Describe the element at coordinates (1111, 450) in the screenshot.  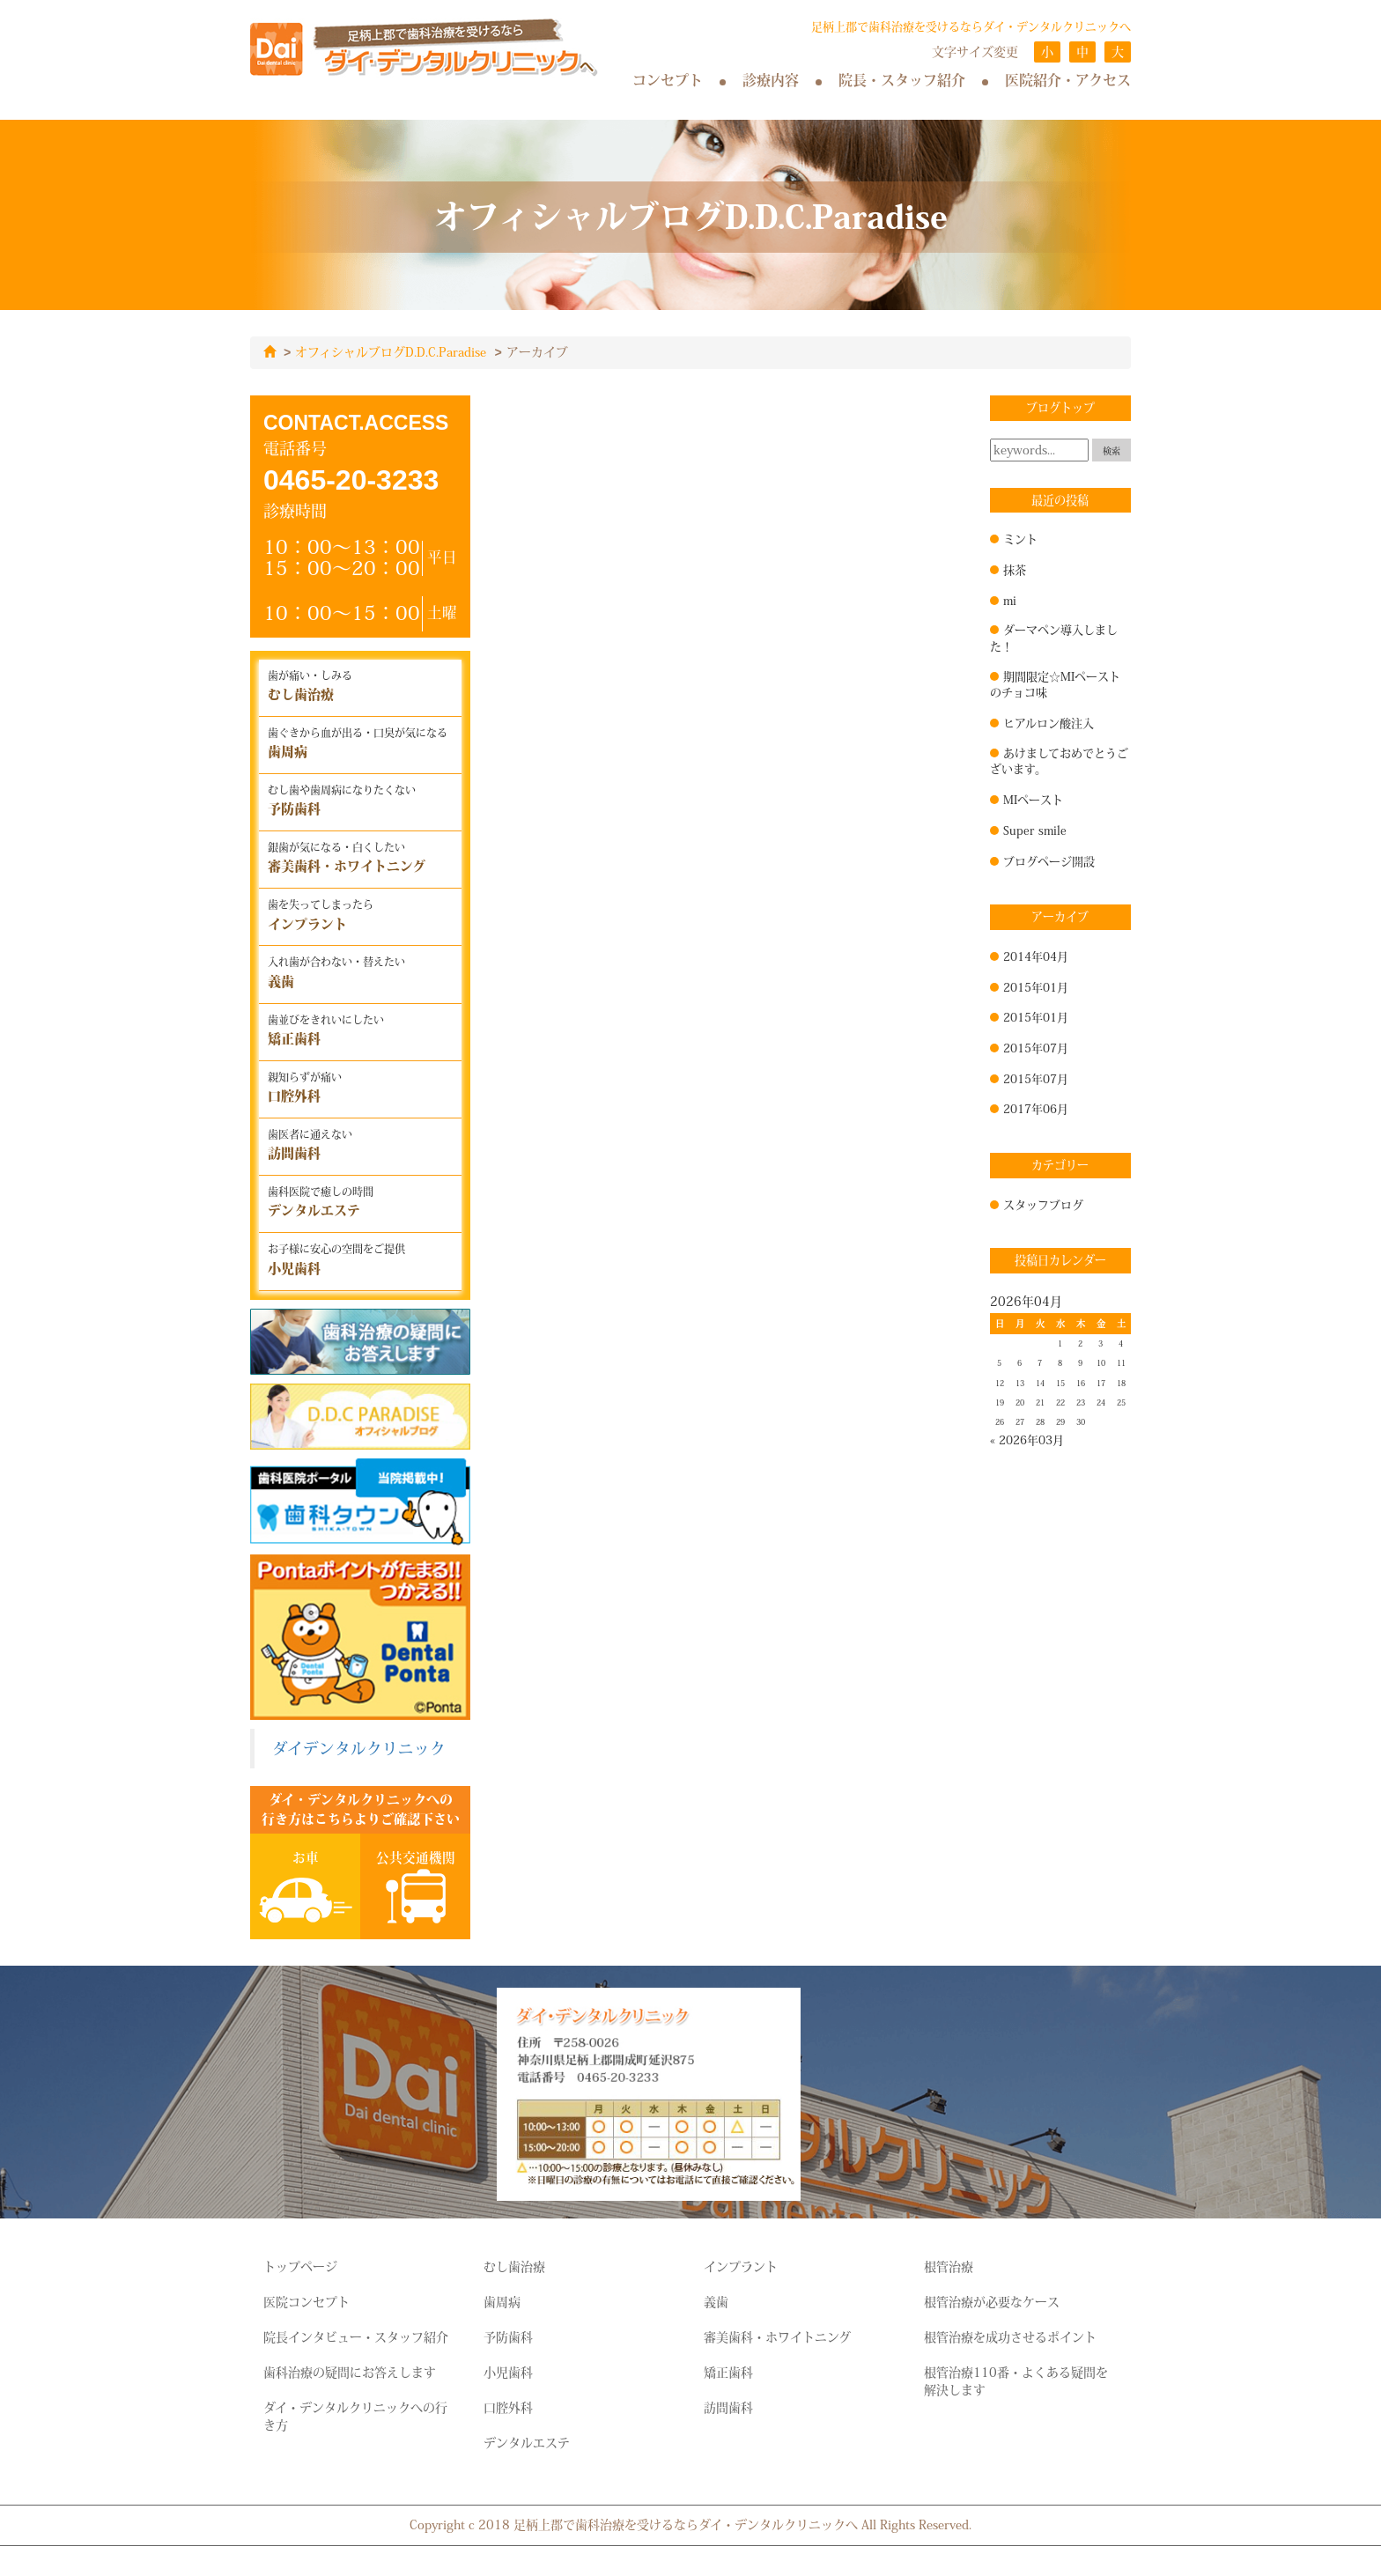
I see `検索` at that location.